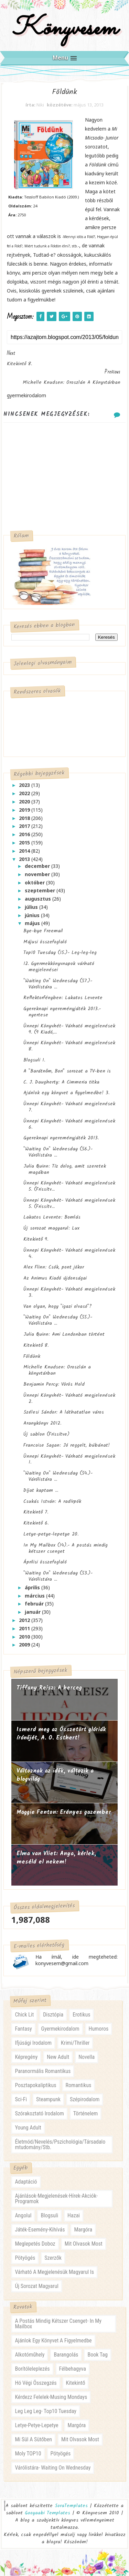 This screenshot has width=129, height=2576. Describe the element at coordinates (25, 843) in the screenshot. I see `2015` at that location.